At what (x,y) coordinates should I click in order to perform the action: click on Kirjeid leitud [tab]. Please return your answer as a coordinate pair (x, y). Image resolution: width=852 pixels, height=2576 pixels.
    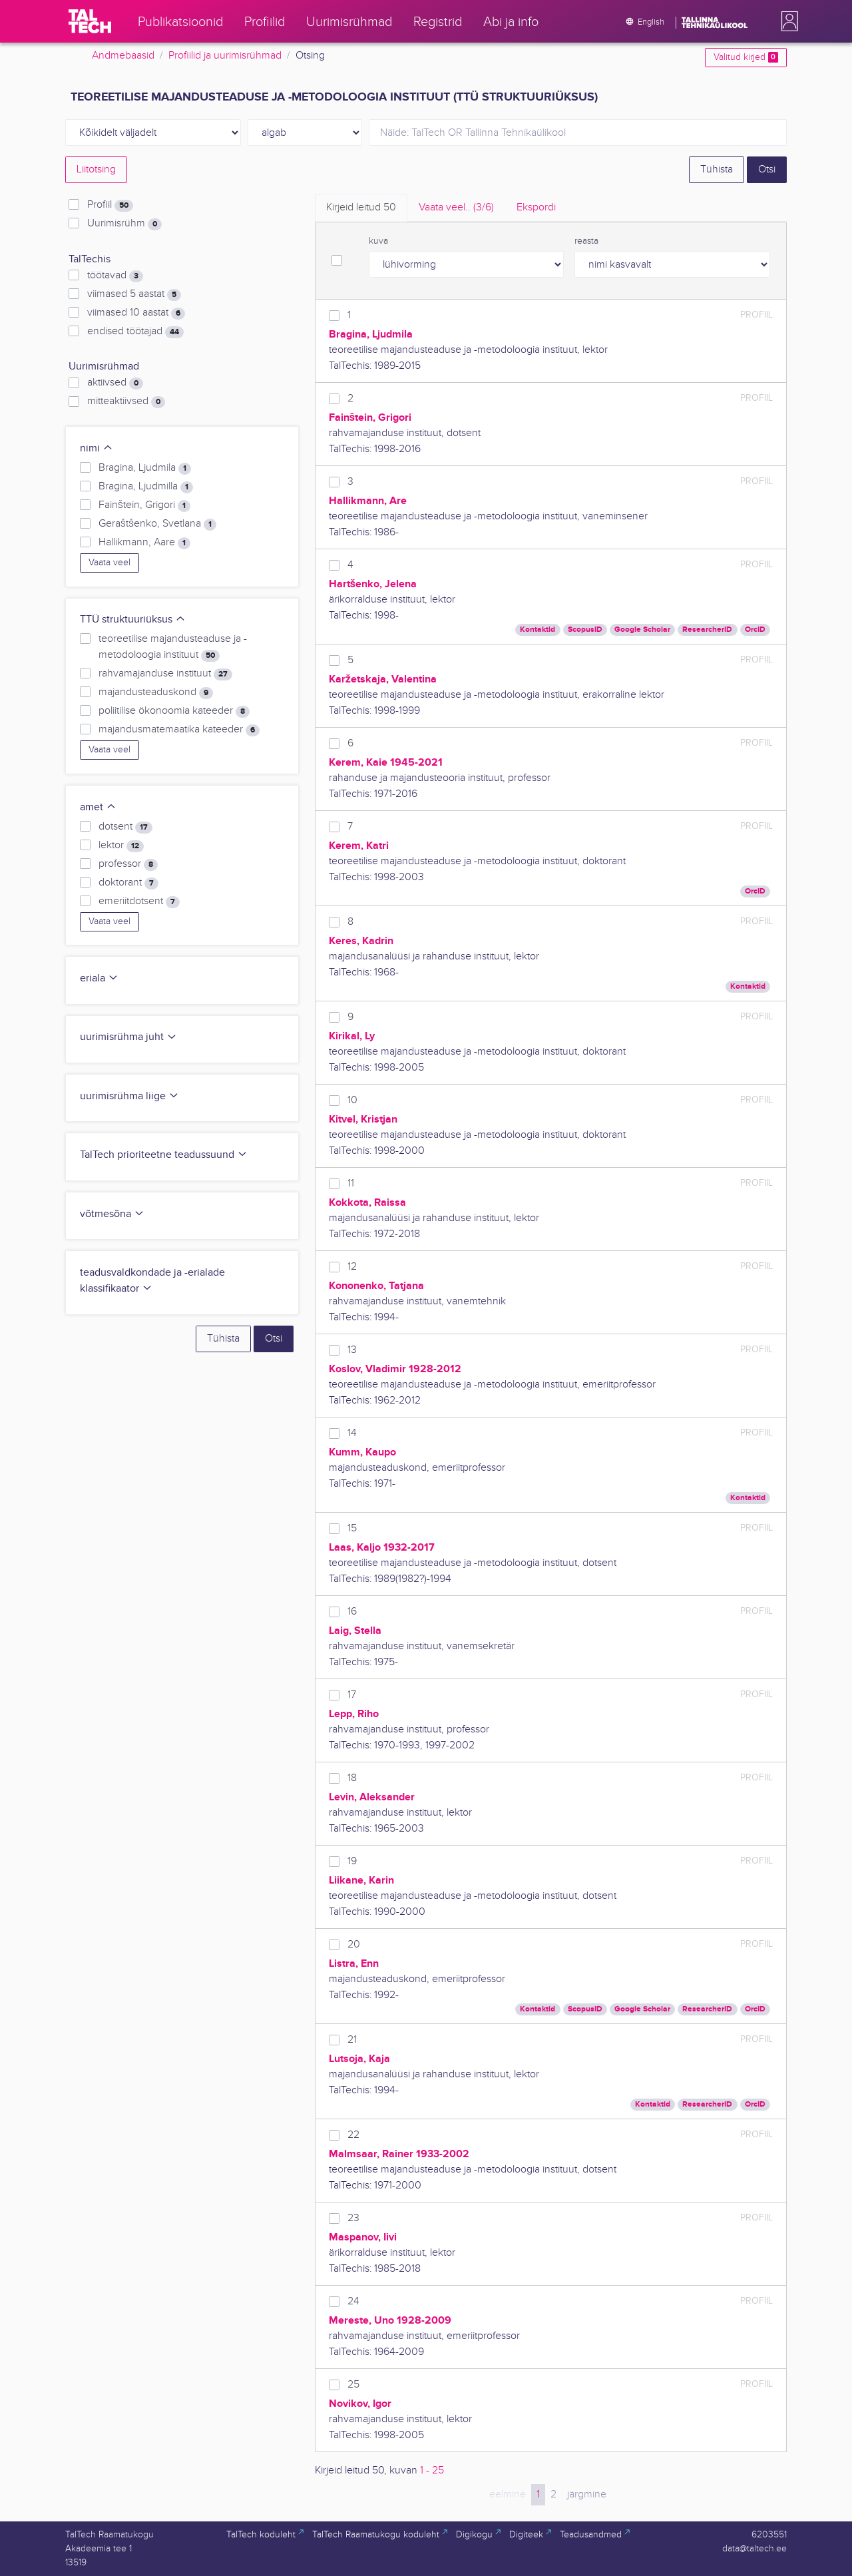
    Looking at the image, I should click on (361, 207).